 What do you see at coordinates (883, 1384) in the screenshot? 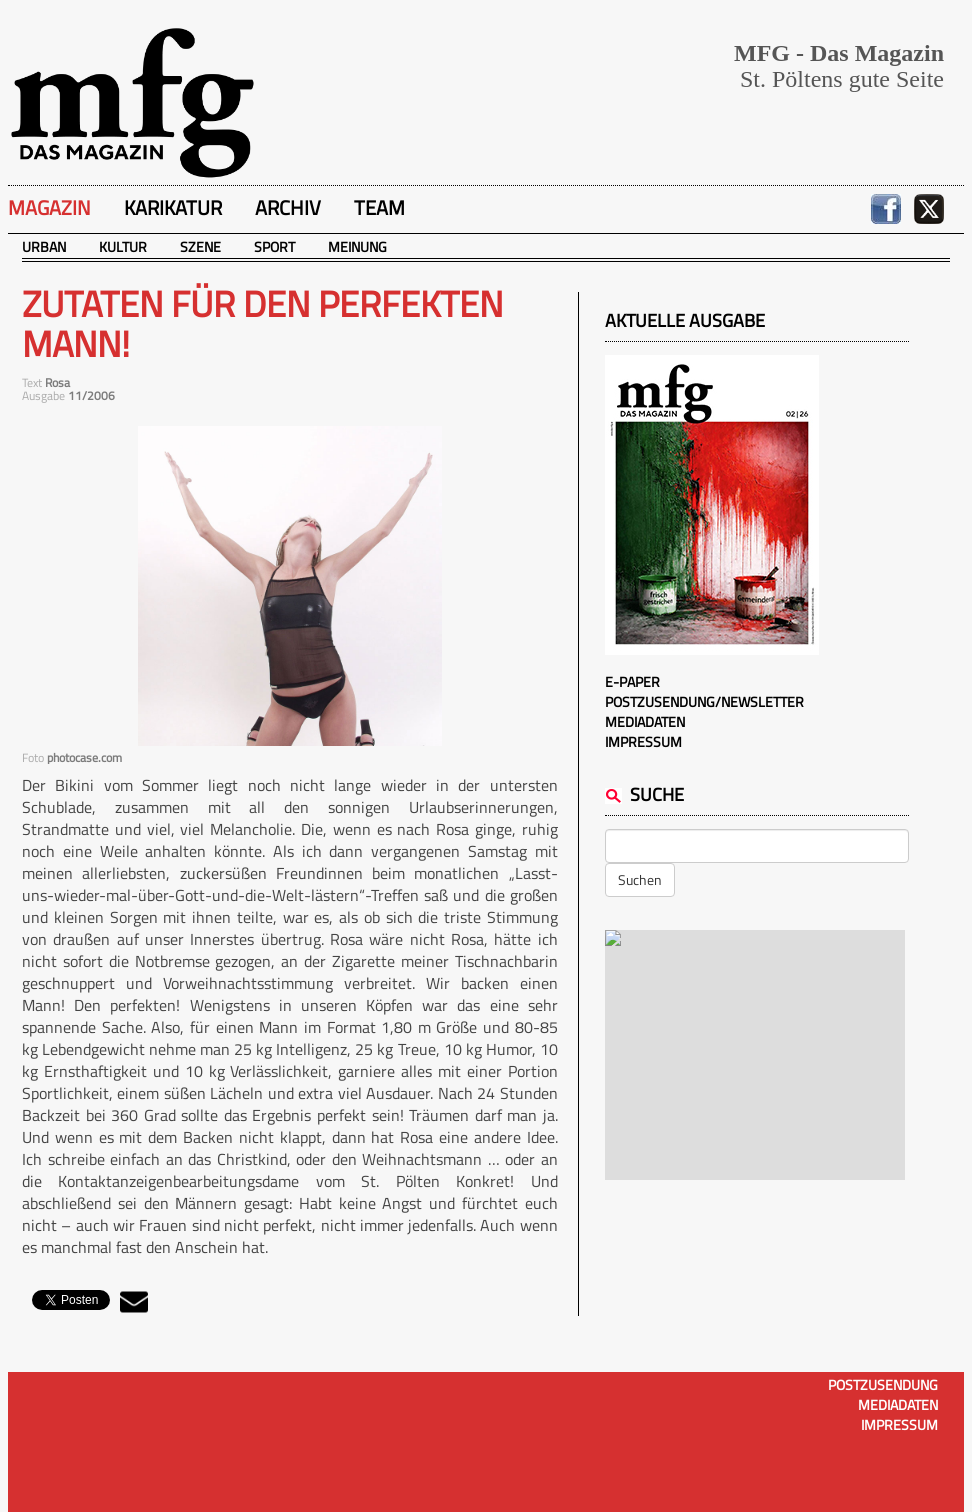
I see `Postzusendung` at bounding box center [883, 1384].